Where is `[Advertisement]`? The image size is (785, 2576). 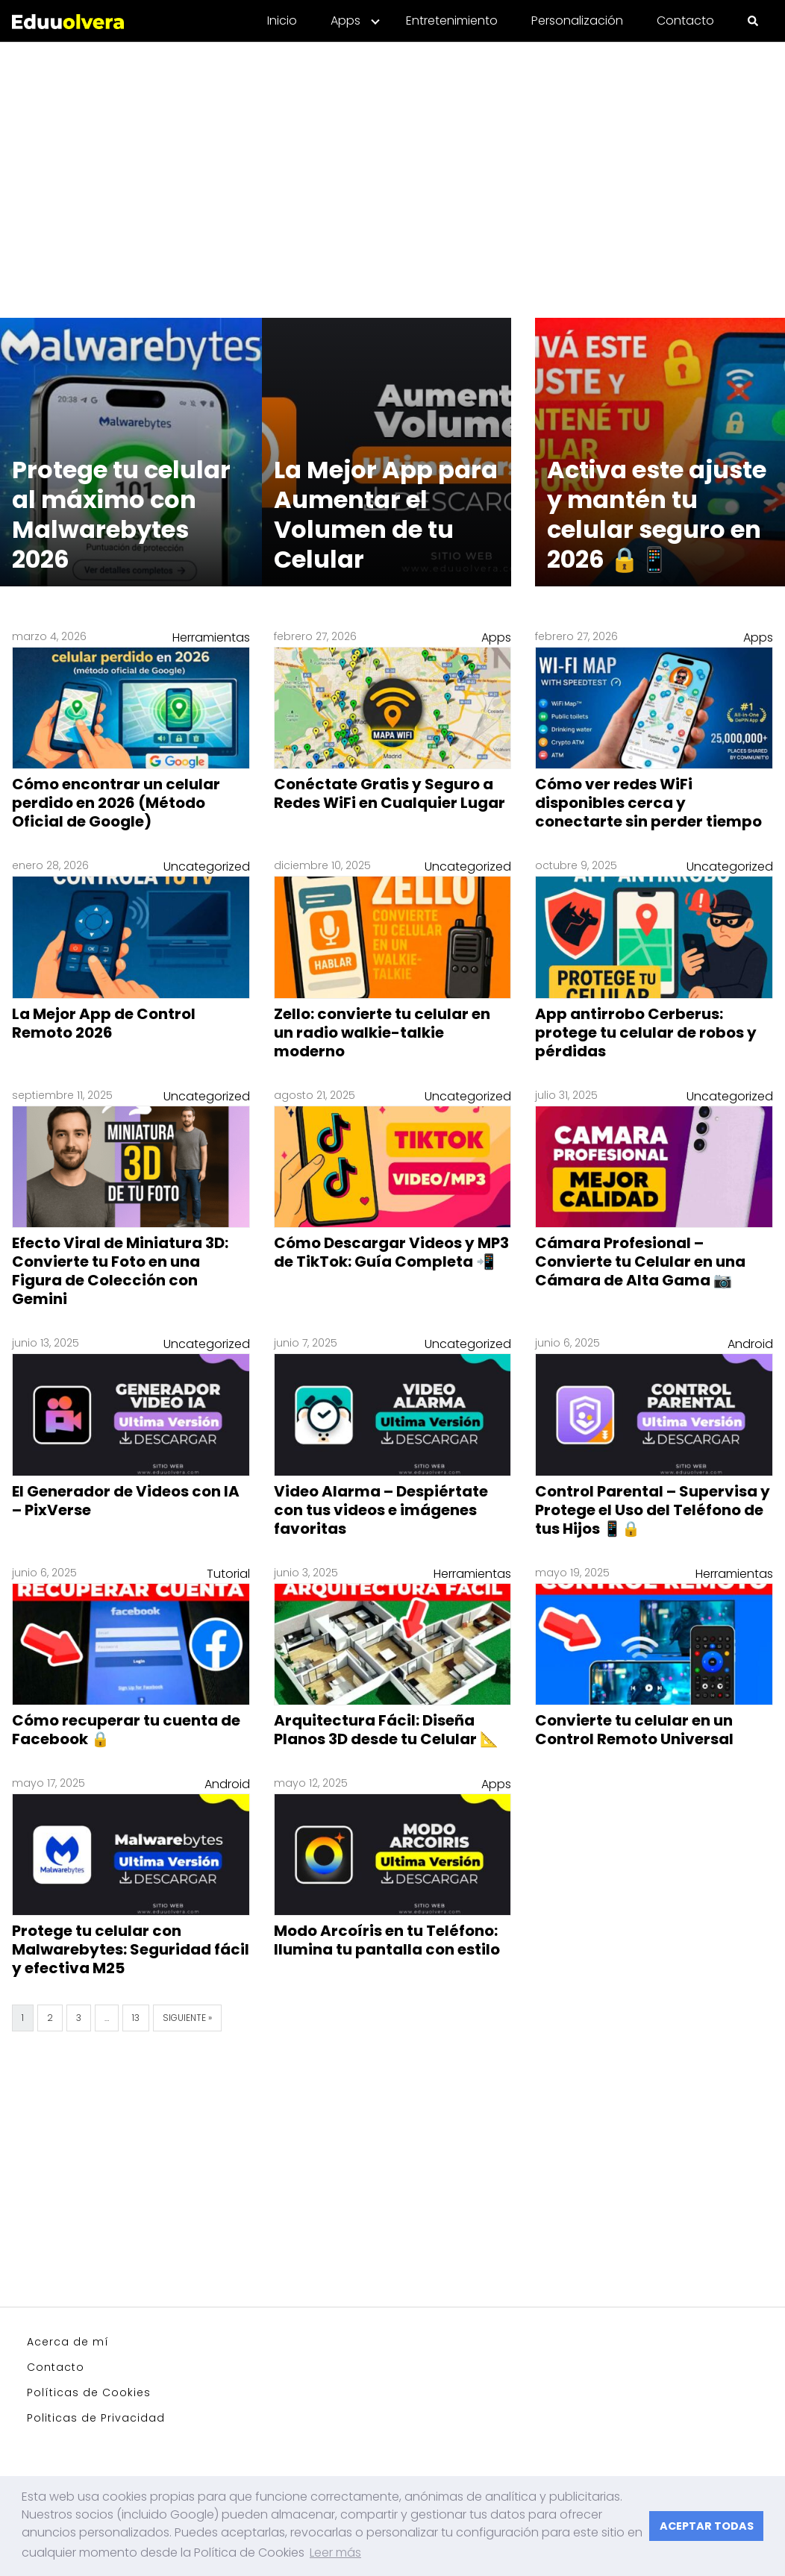 [Advertisement] is located at coordinates (392, 170).